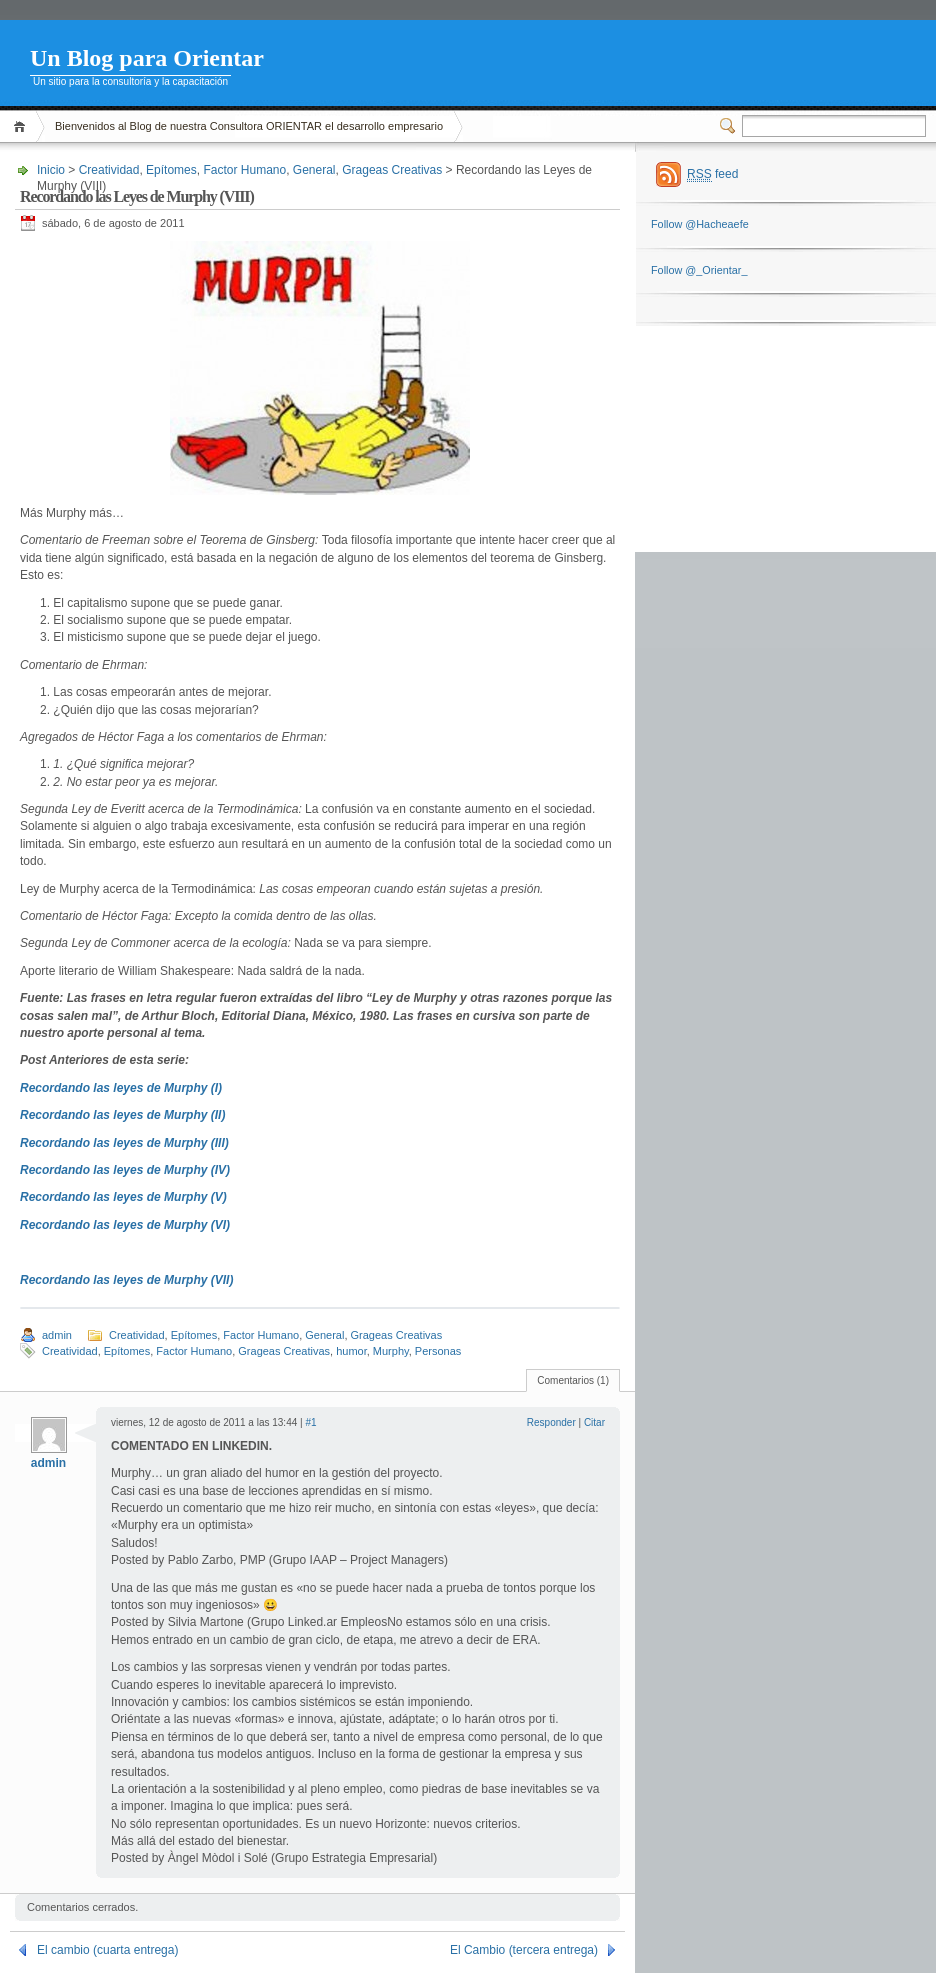 The height and width of the screenshot is (1973, 936). What do you see at coordinates (351, 1351) in the screenshot?
I see `humor` at bounding box center [351, 1351].